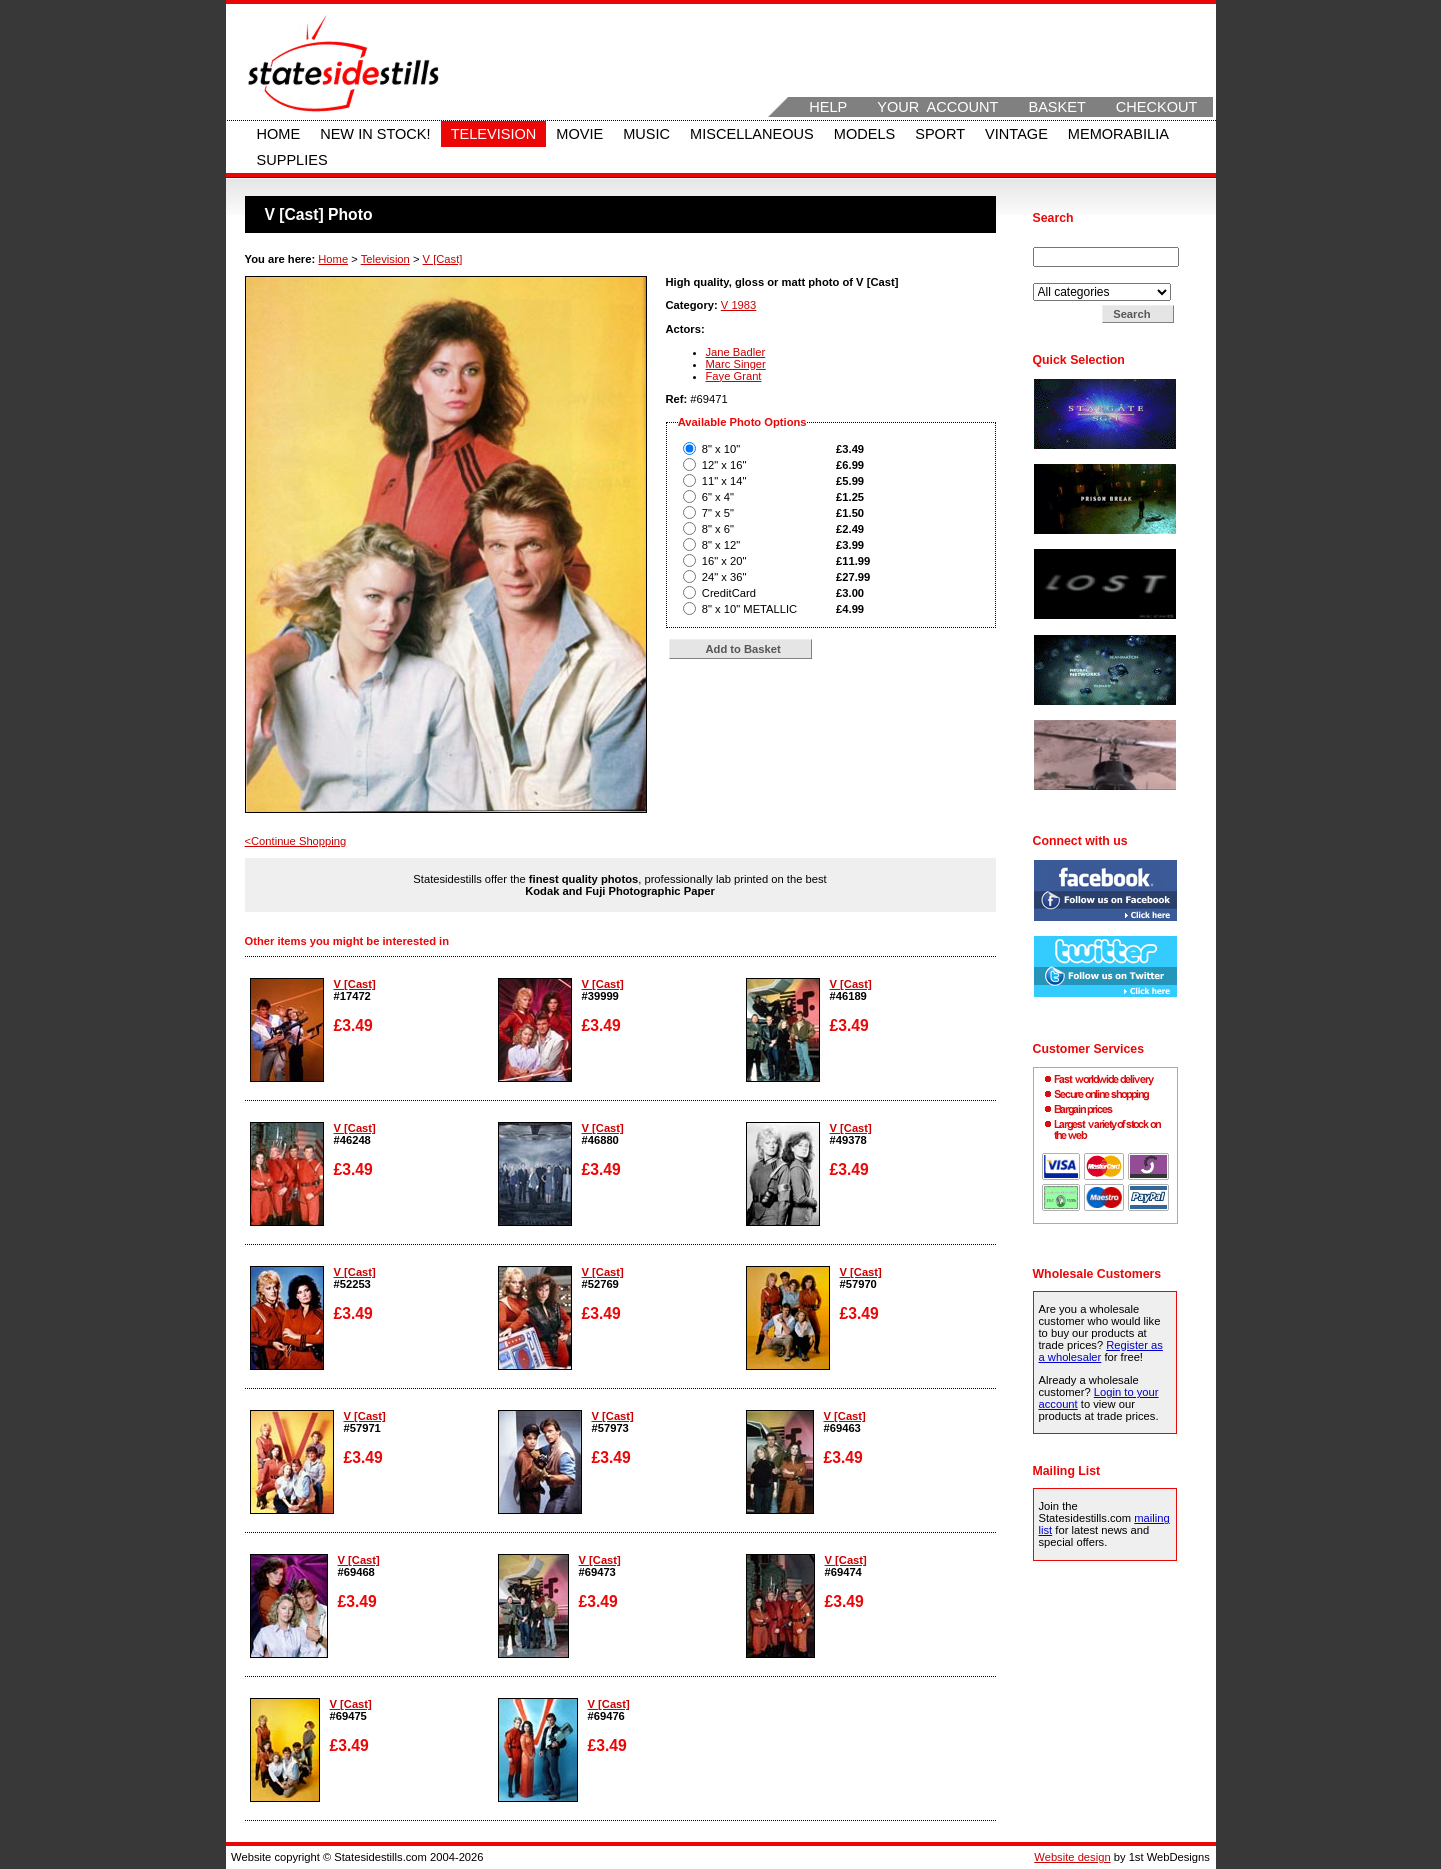 Image resolution: width=1441 pixels, height=1869 pixels. Describe the element at coordinates (718, 497) in the screenshot. I see `6" x 4"` at that location.